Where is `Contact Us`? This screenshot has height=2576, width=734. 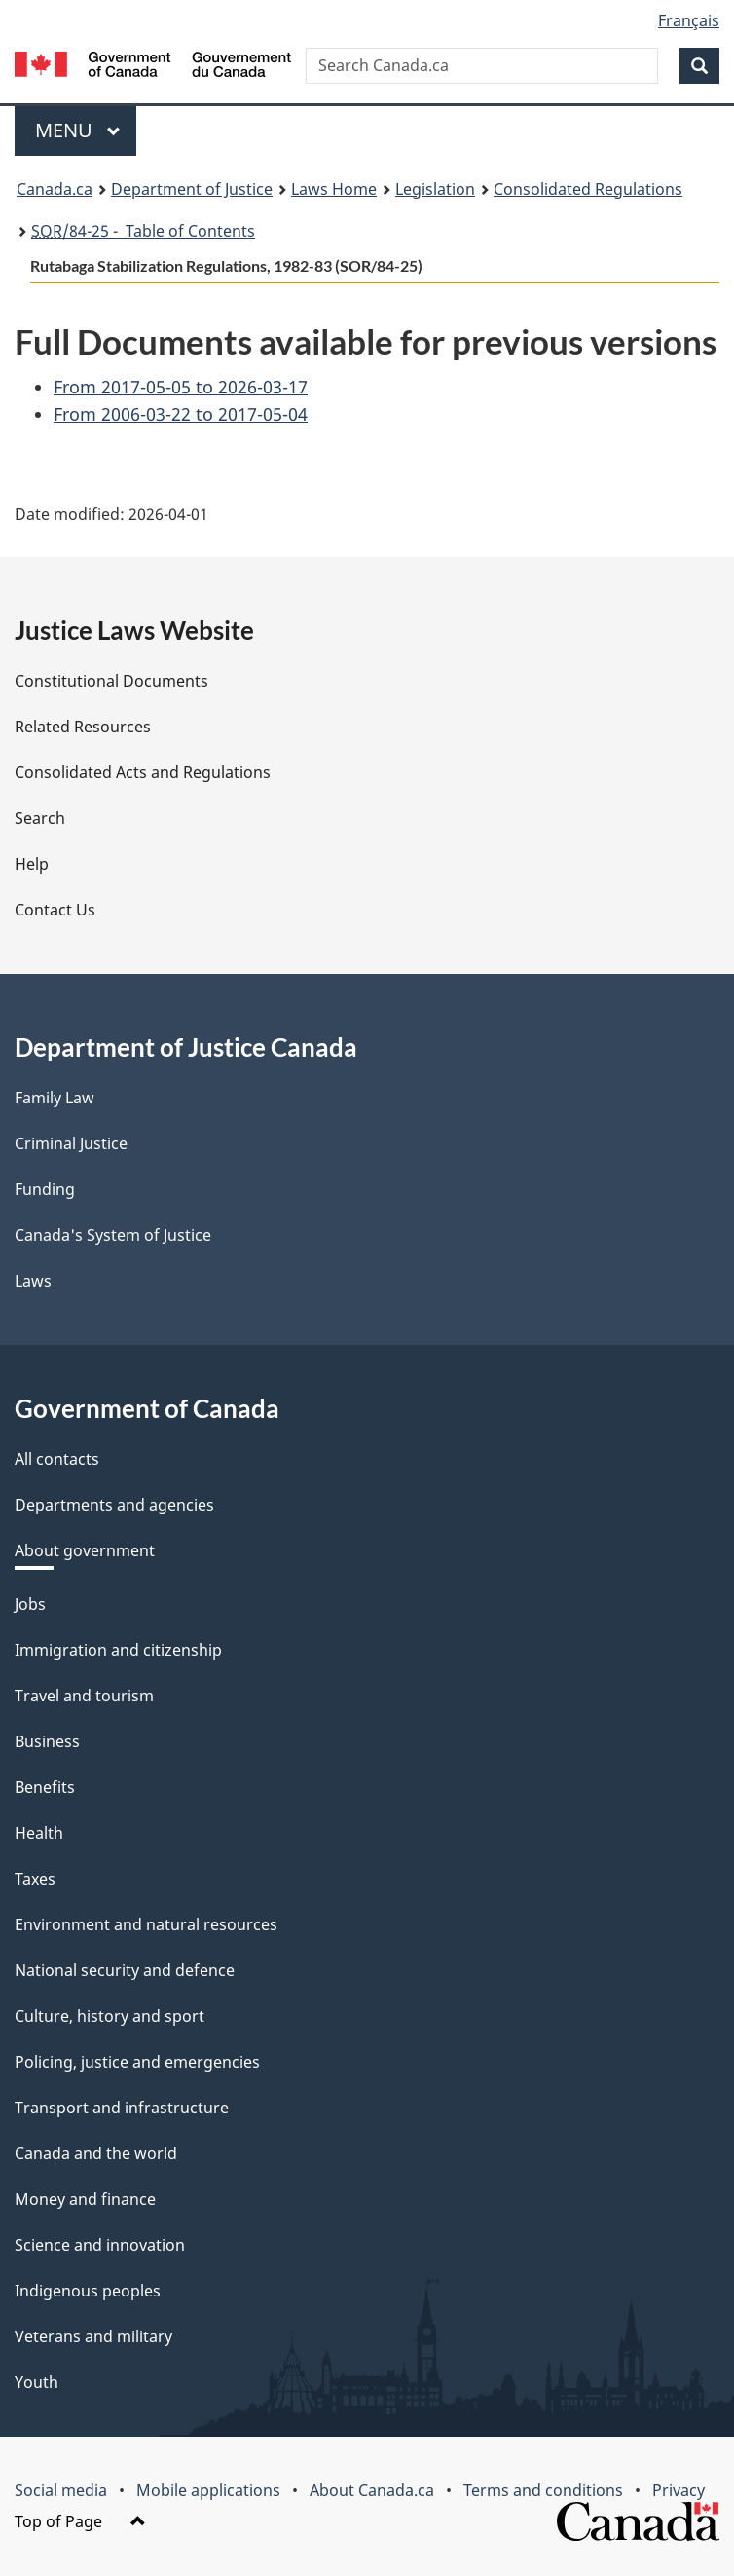 Contact Us is located at coordinates (55, 909).